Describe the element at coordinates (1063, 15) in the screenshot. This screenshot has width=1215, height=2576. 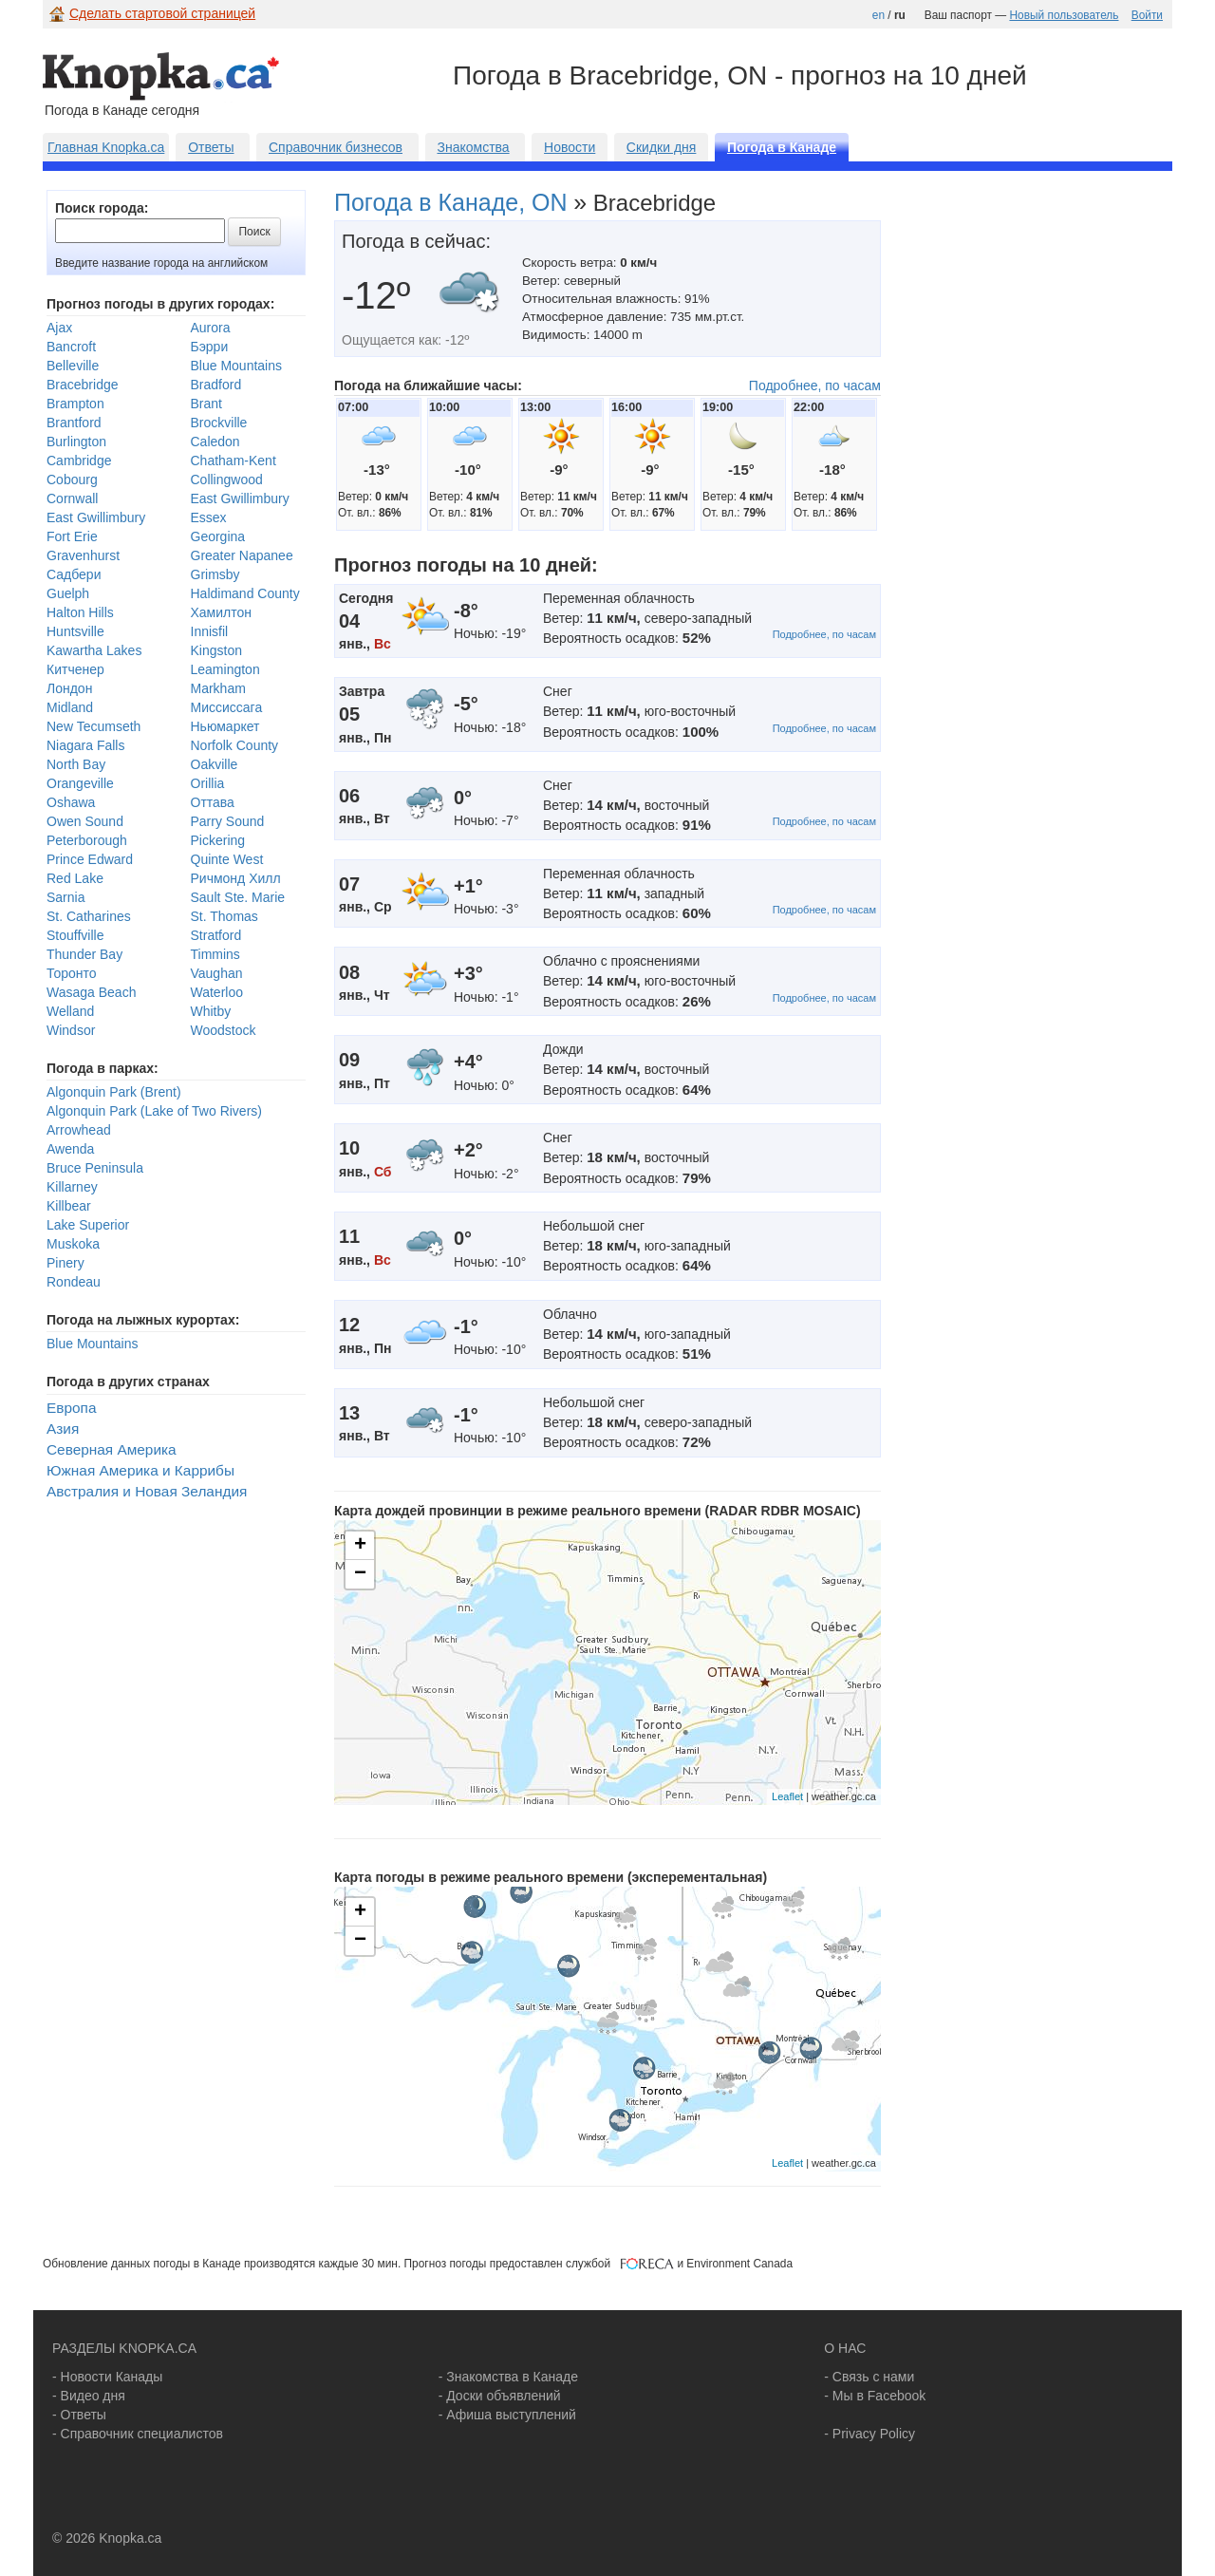
I see `Новый пользователь` at that location.